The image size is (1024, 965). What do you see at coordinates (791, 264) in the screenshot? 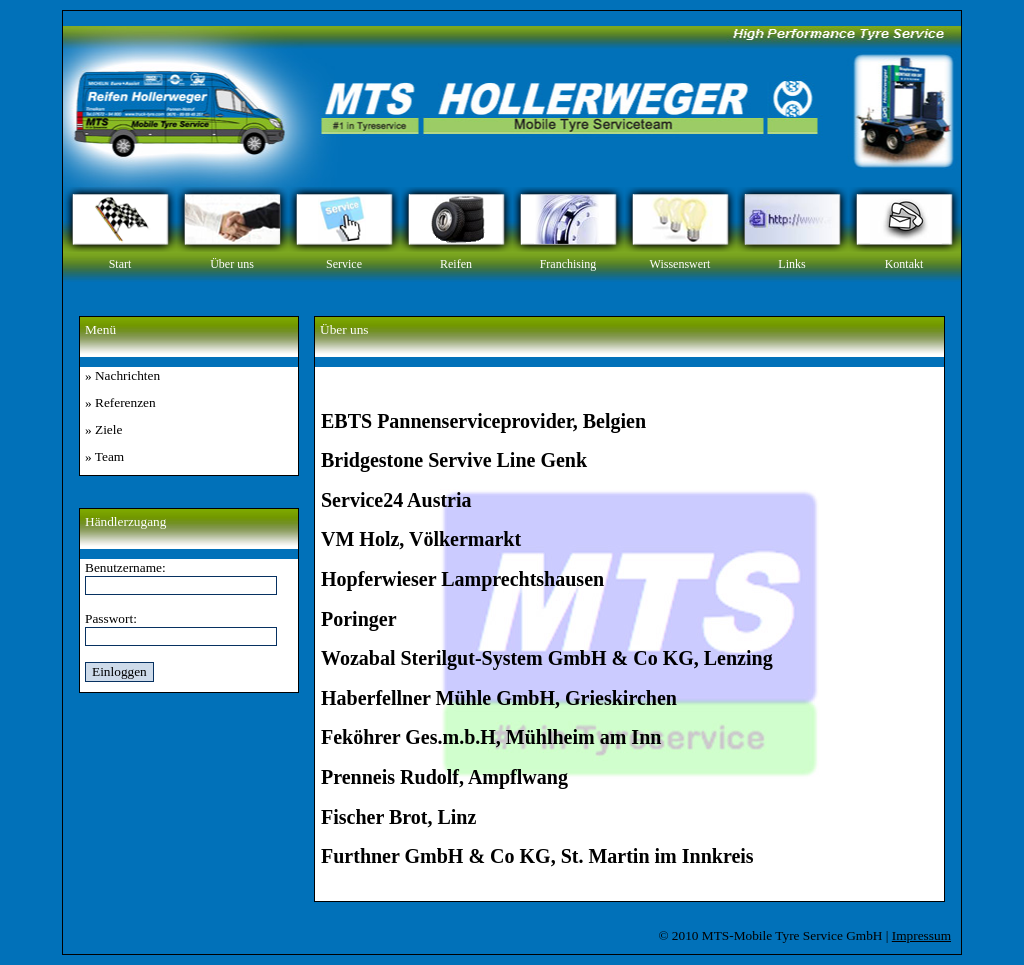
I see `Links` at bounding box center [791, 264].